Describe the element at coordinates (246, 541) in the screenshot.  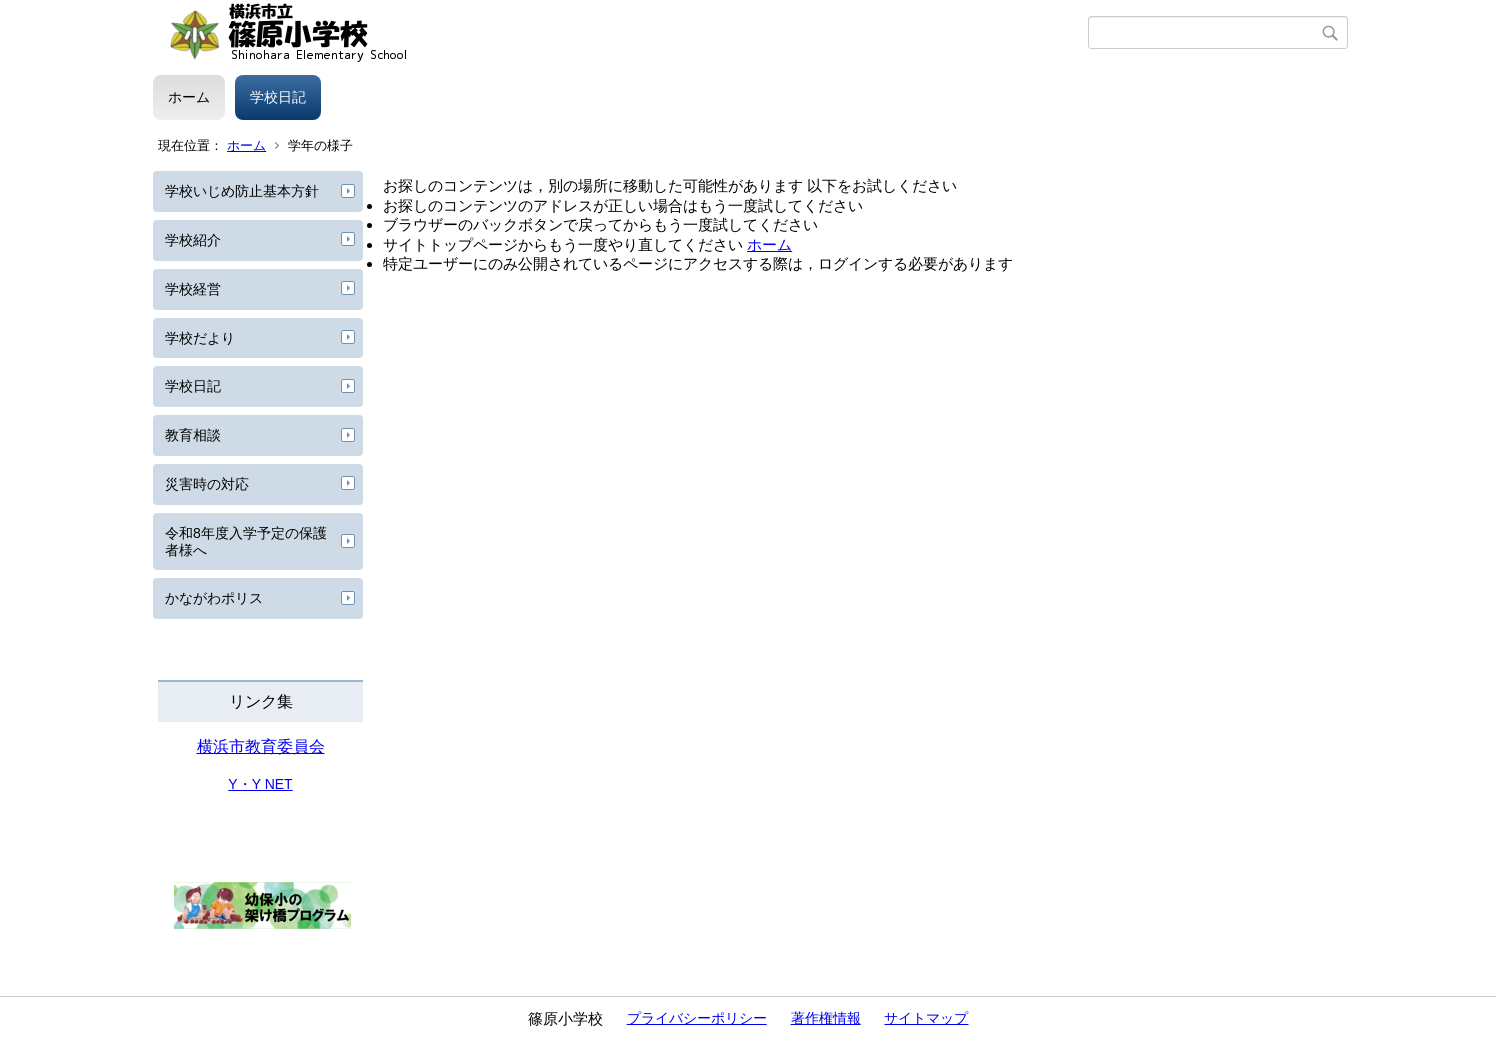
I see `令和8年度入学予定の保護者様へ` at that location.